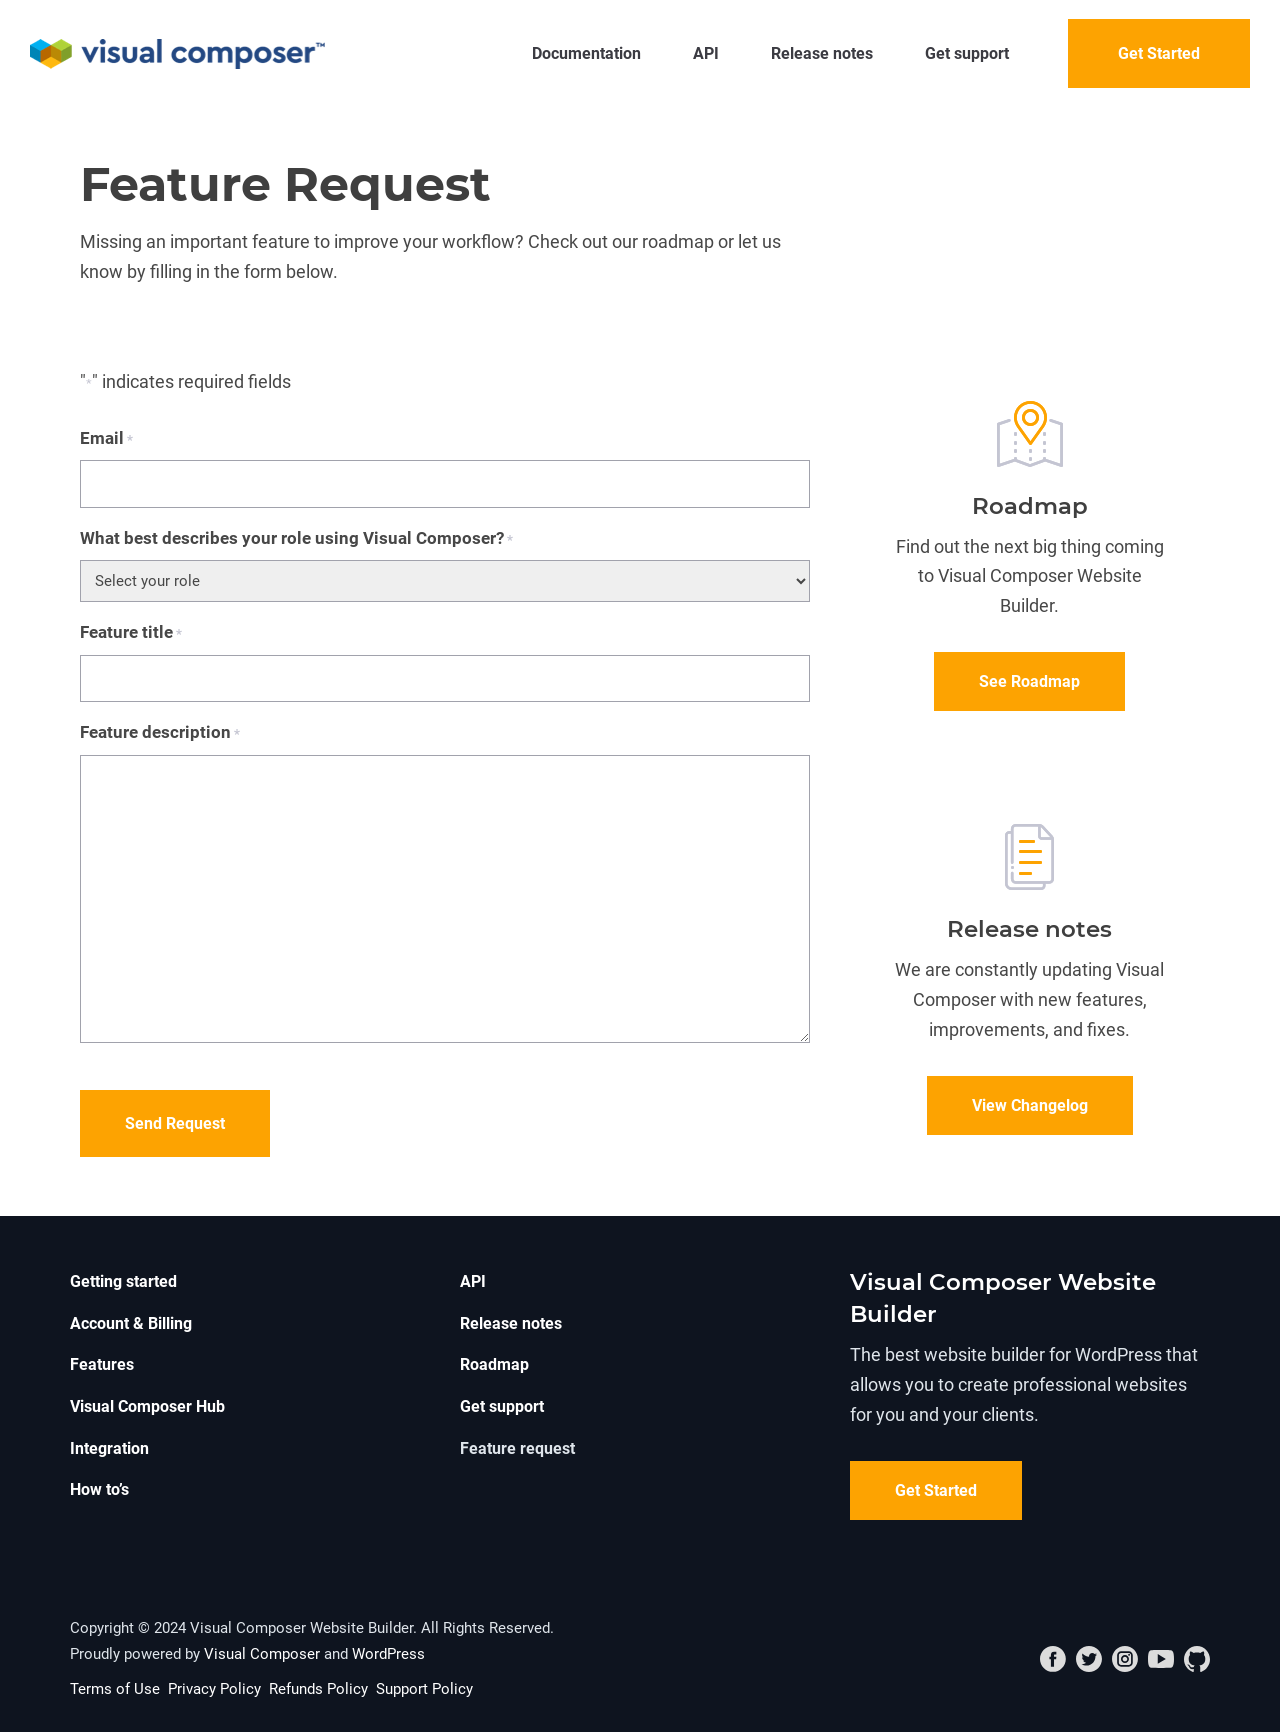  Describe the element at coordinates (967, 53) in the screenshot. I see `Get support` at that location.